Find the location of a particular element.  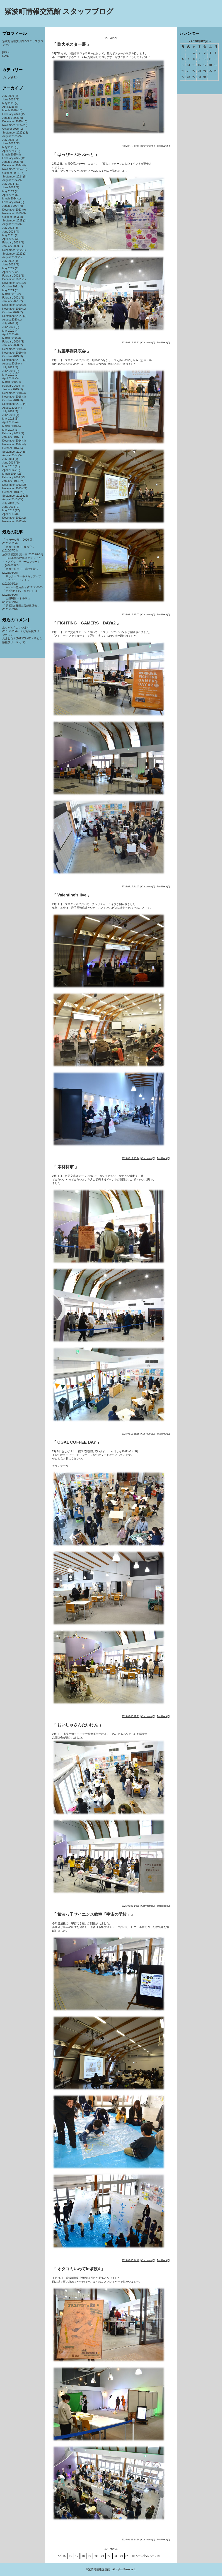

February 2024 is located at coordinates (11, 202).